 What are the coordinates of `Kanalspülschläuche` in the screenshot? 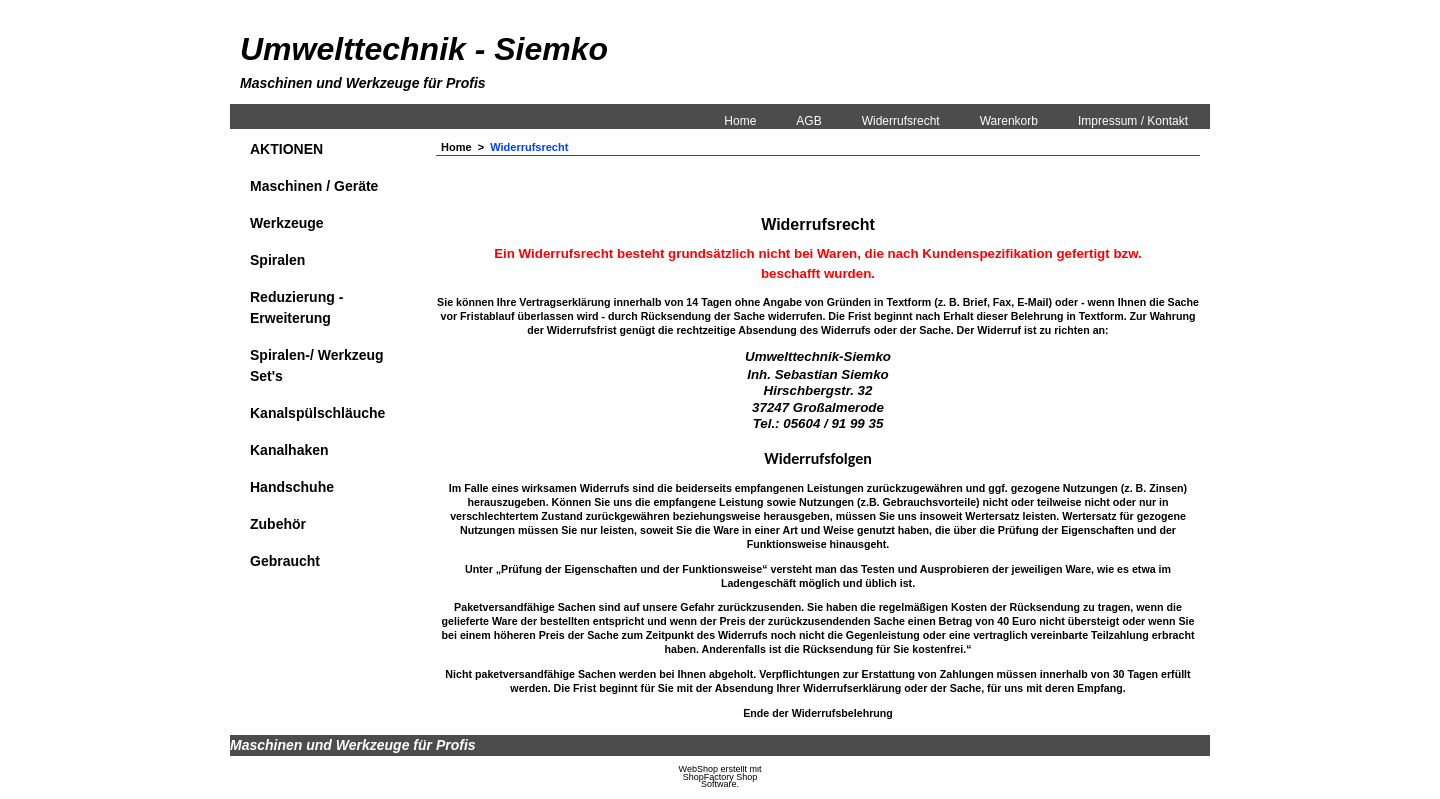 It's located at (317, 413).